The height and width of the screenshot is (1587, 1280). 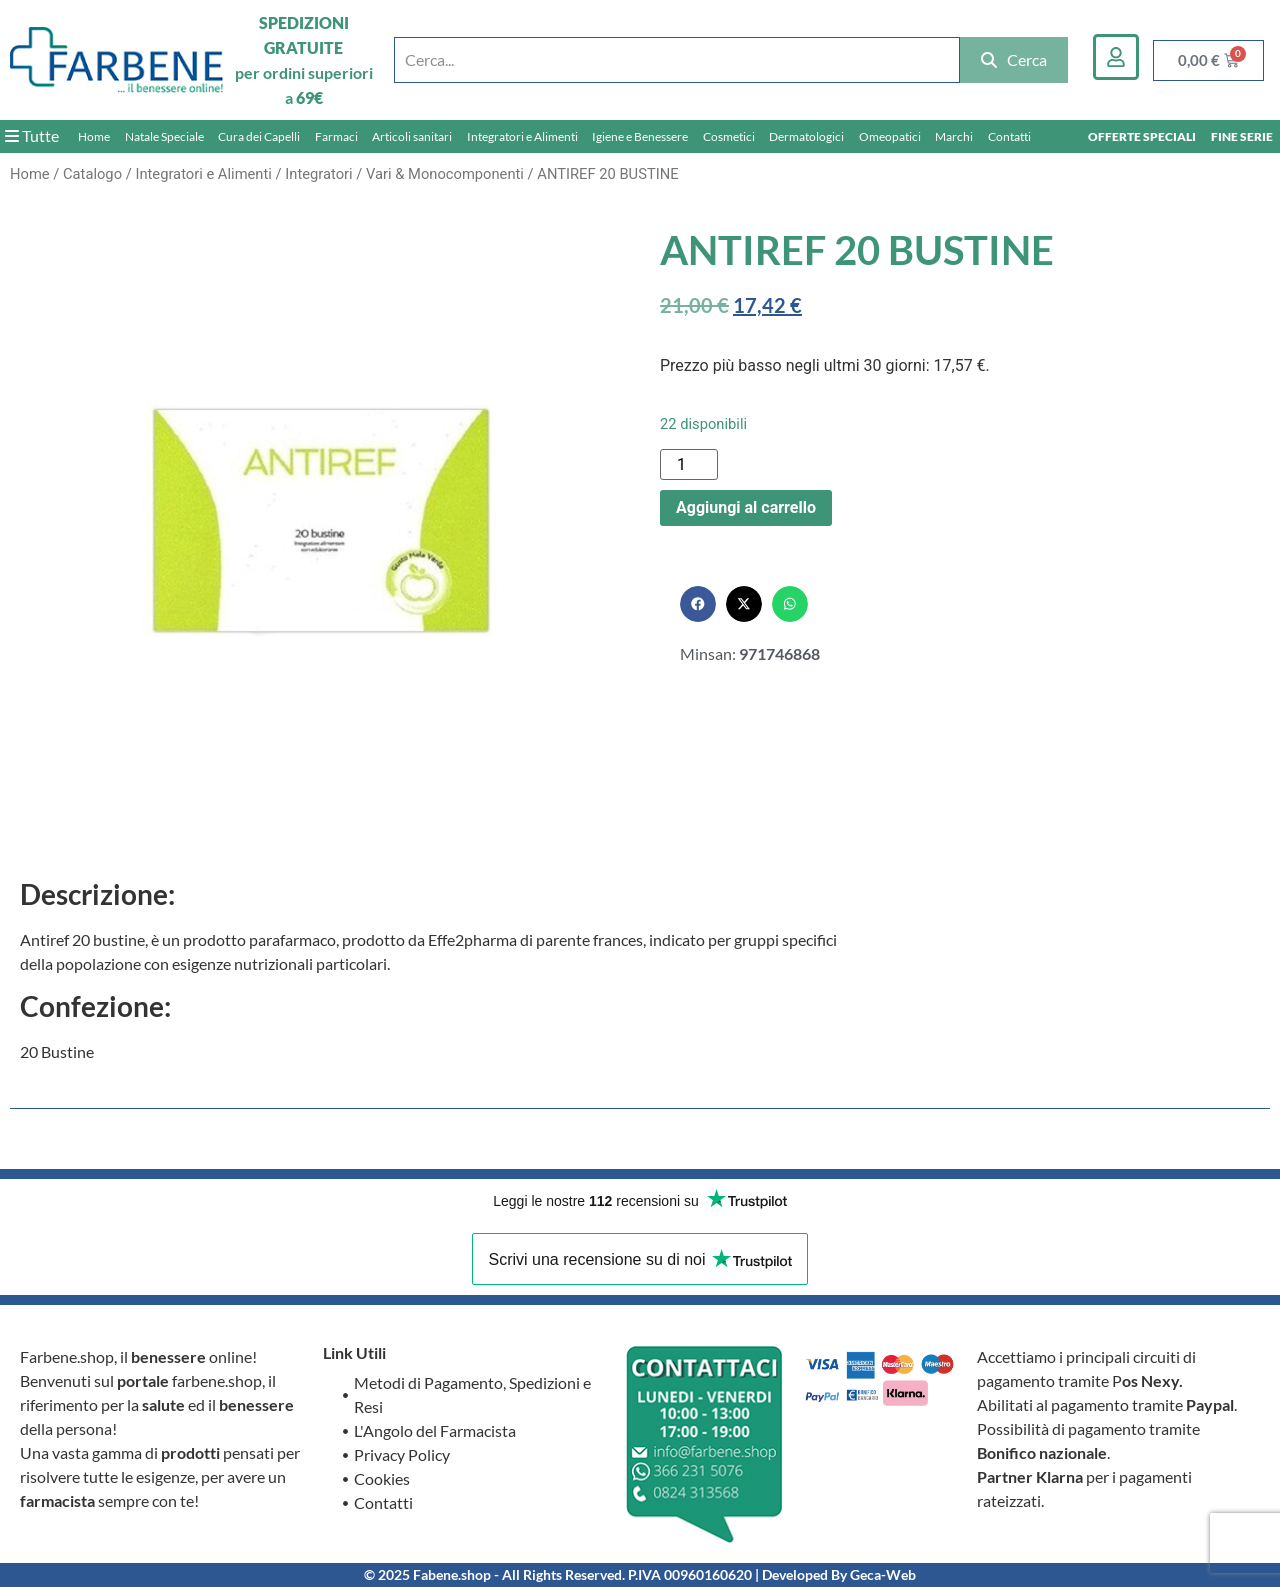 What do you see at coordinates (445, 174) in the screenshot?
I see `Vari & Monocomponenti` at bounding box center [445, 174].